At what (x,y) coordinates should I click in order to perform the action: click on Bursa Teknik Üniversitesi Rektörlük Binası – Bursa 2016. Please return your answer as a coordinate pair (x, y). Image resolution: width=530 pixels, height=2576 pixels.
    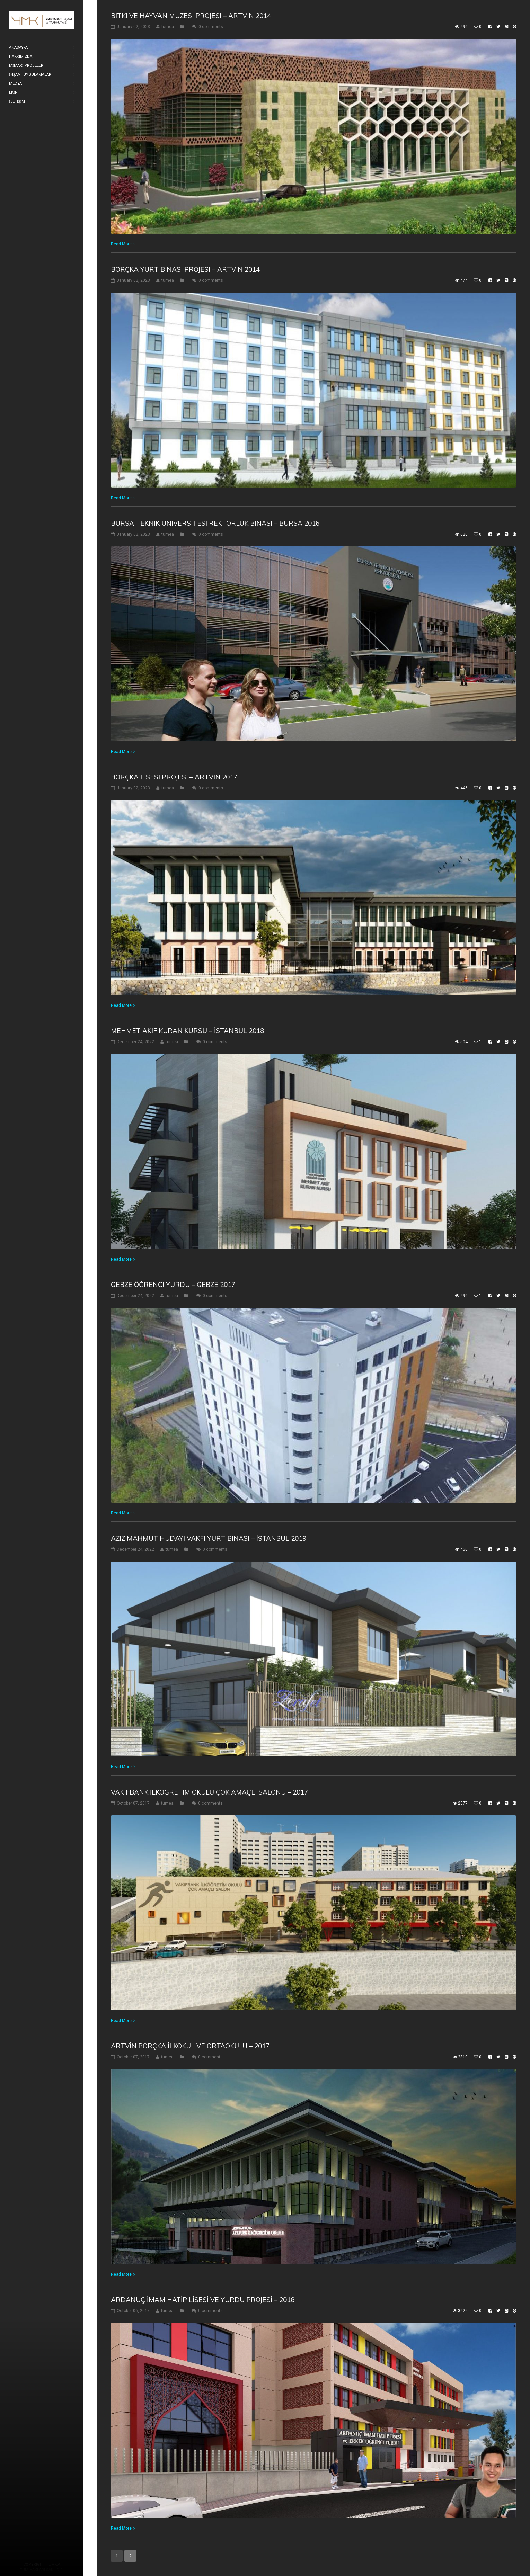
    Looking at the image, I should click on (215, 523).